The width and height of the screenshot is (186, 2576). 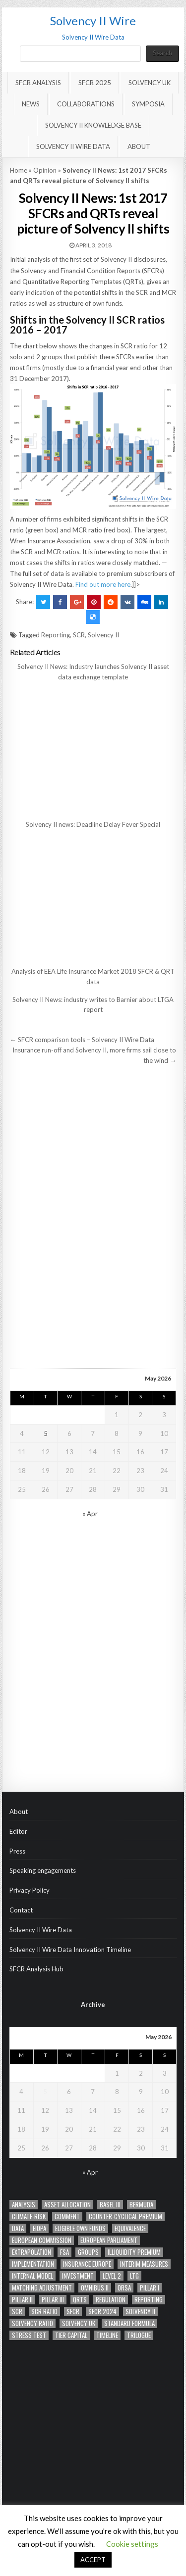 What do you see at coordinates (33, 2264) in the screenshot?
I see `implementation [implementation (12 items)]` at bounding box center [33, 2264].